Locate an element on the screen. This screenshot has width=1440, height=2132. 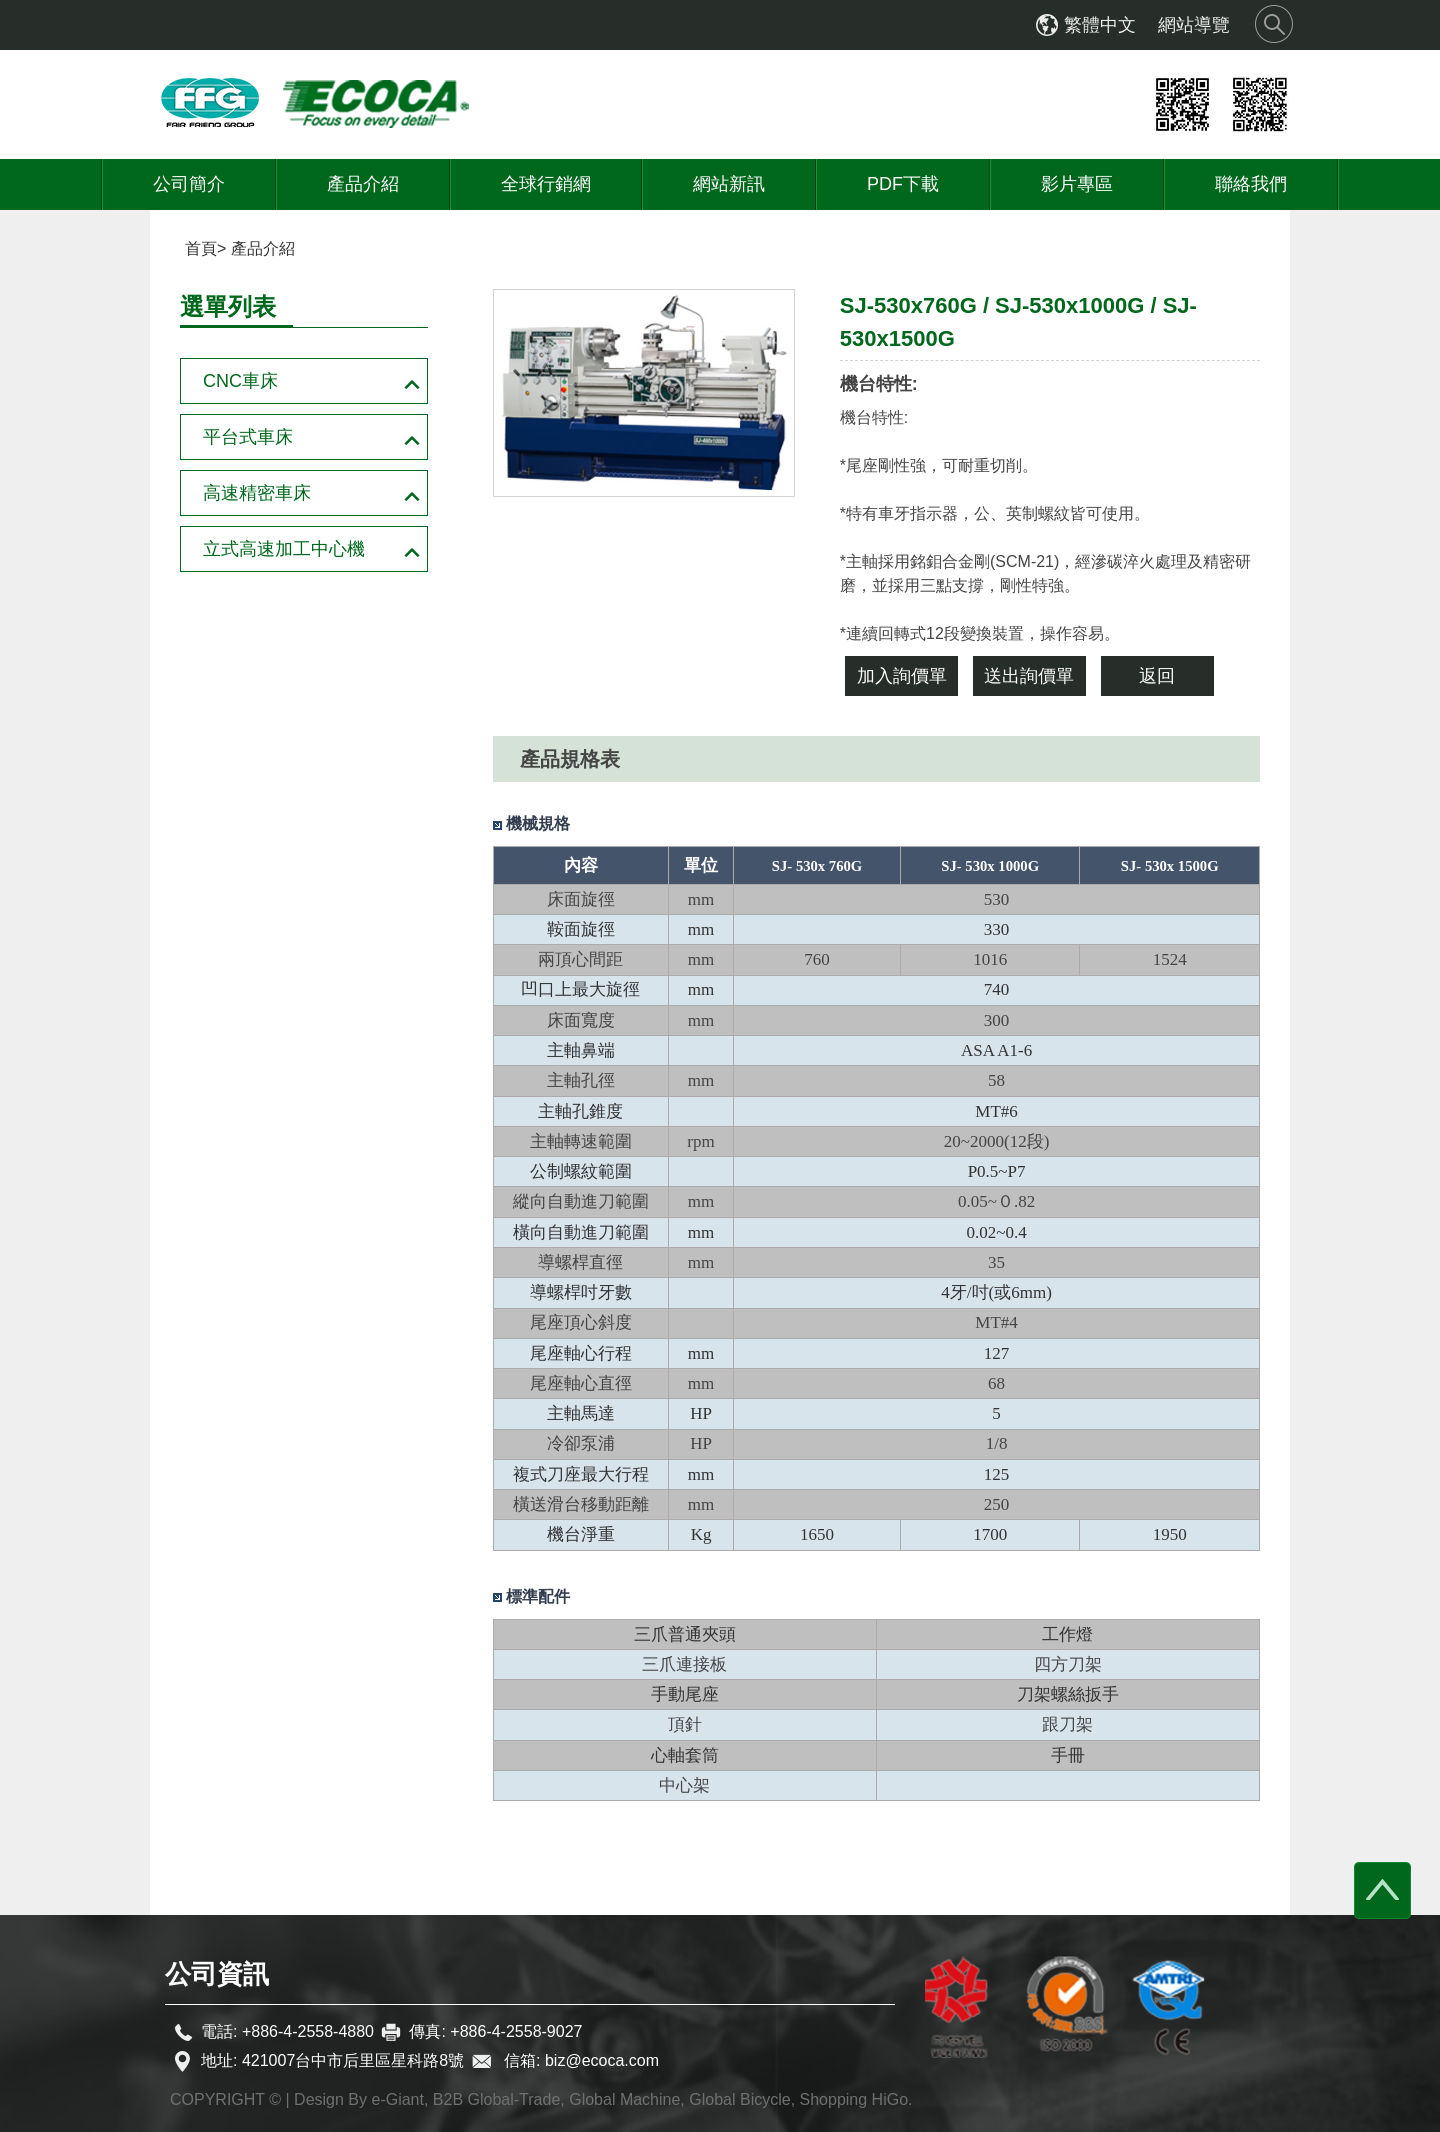
產品介紹 is located at coordinates (363, 184).